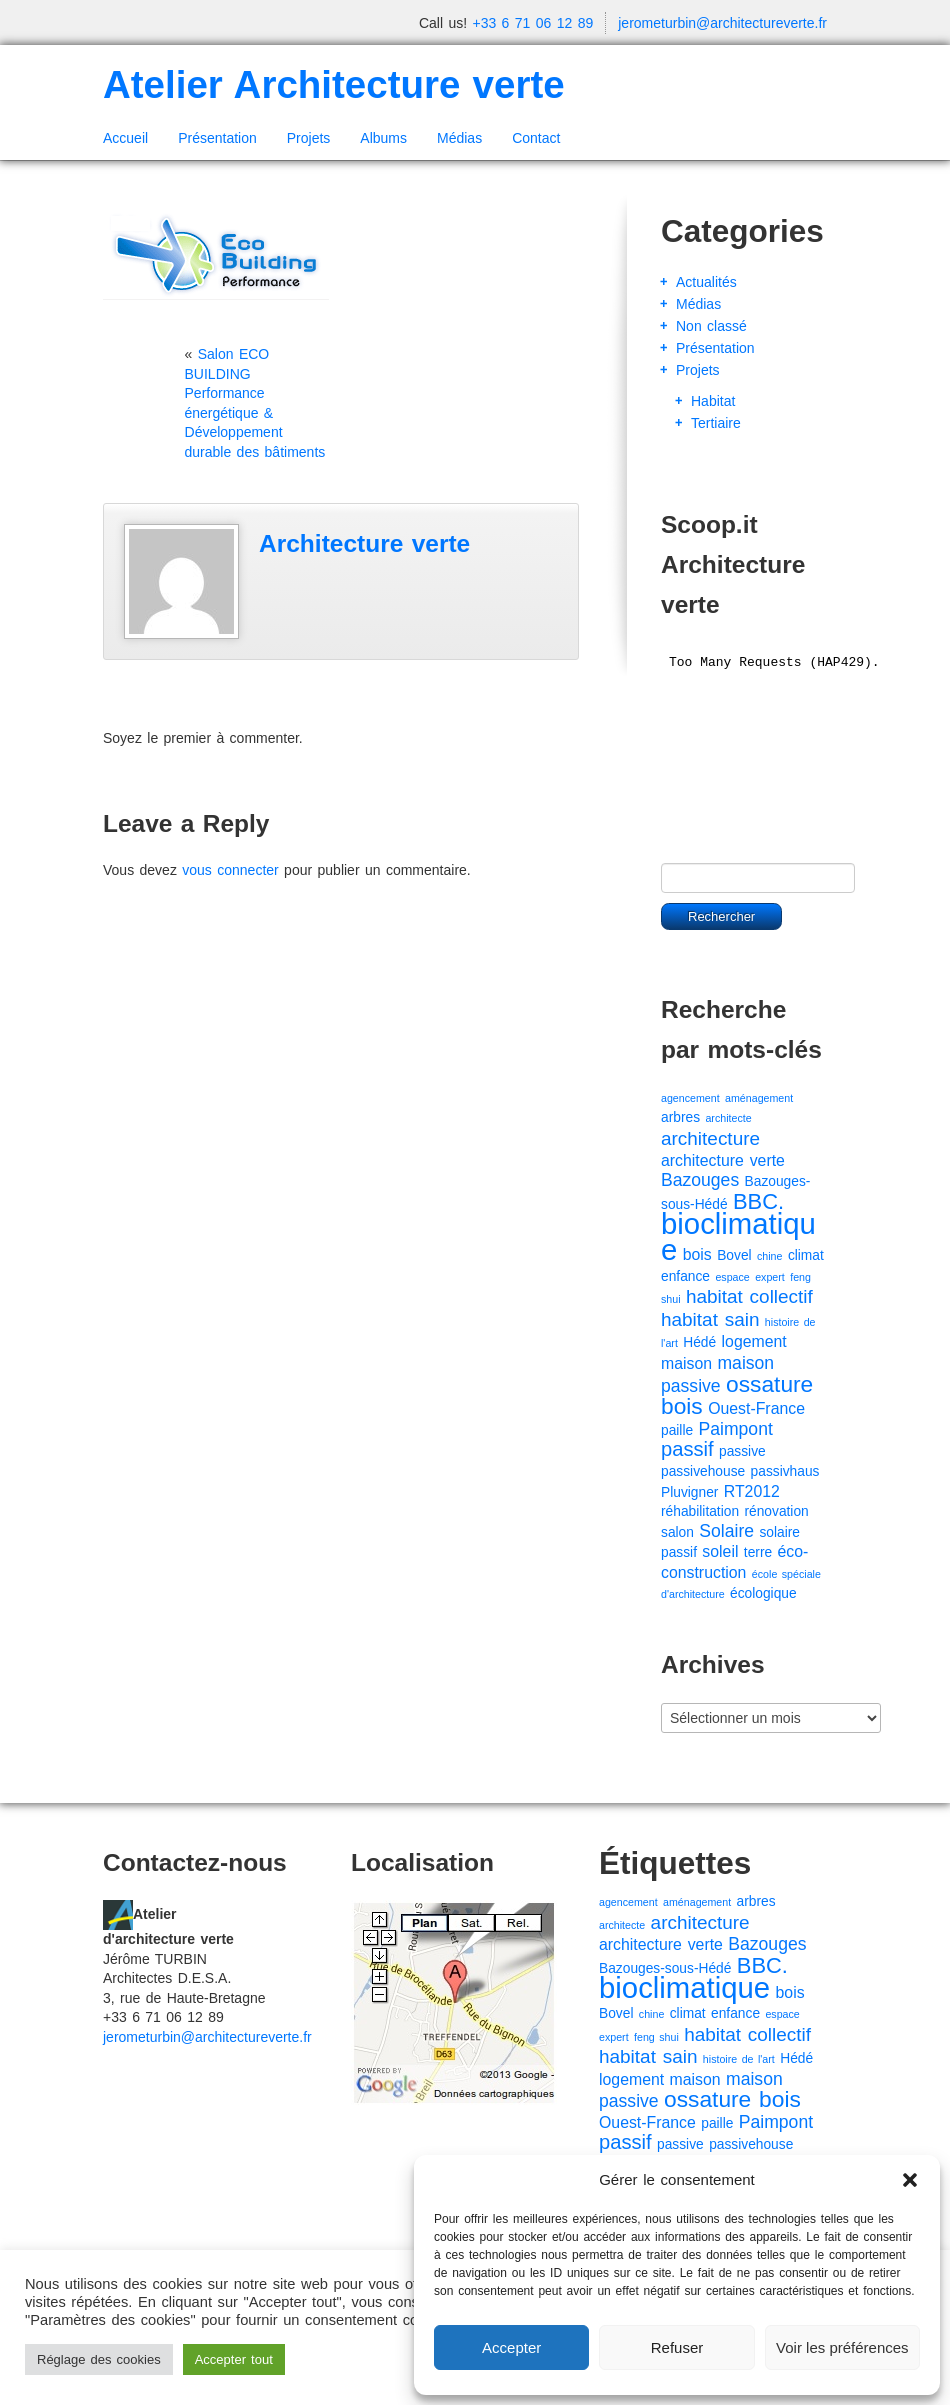 The width and height of the screenshot is (950, 2405). What do you see at coordinates (687, 1449) in the screenshot?
I see `passif [passif (6 éléments)]` at bounding box center [687, 1449].